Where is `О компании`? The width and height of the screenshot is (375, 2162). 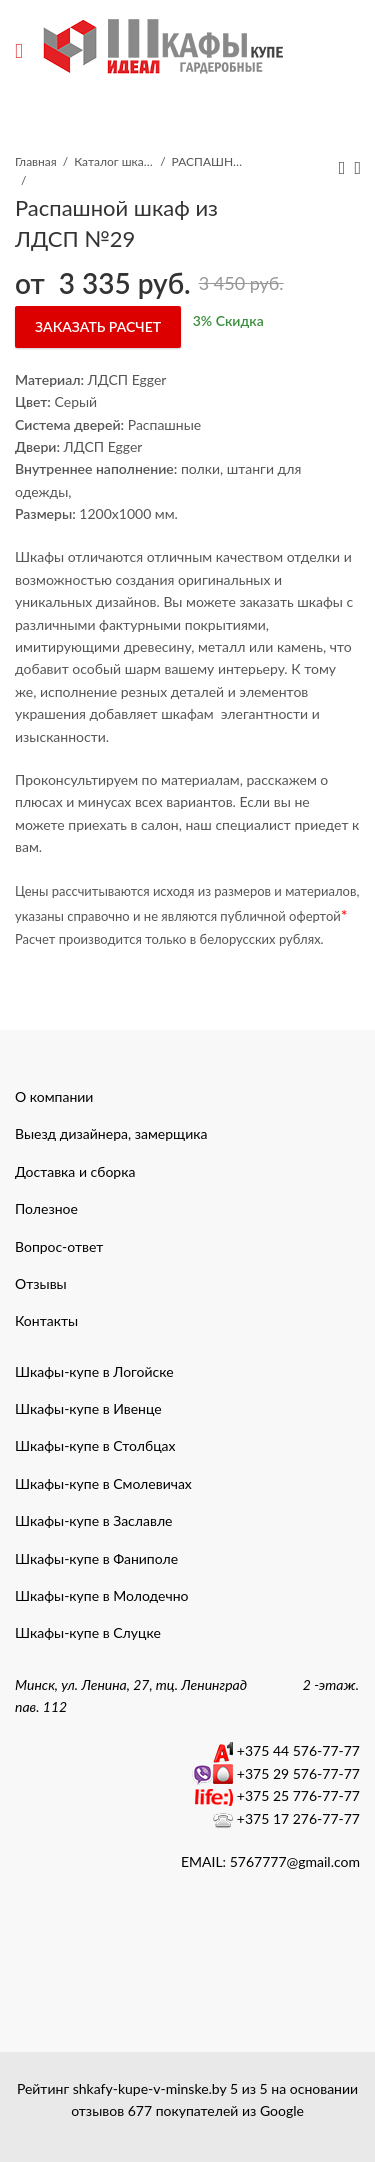 О компании is located at coordinates (54, 1096).